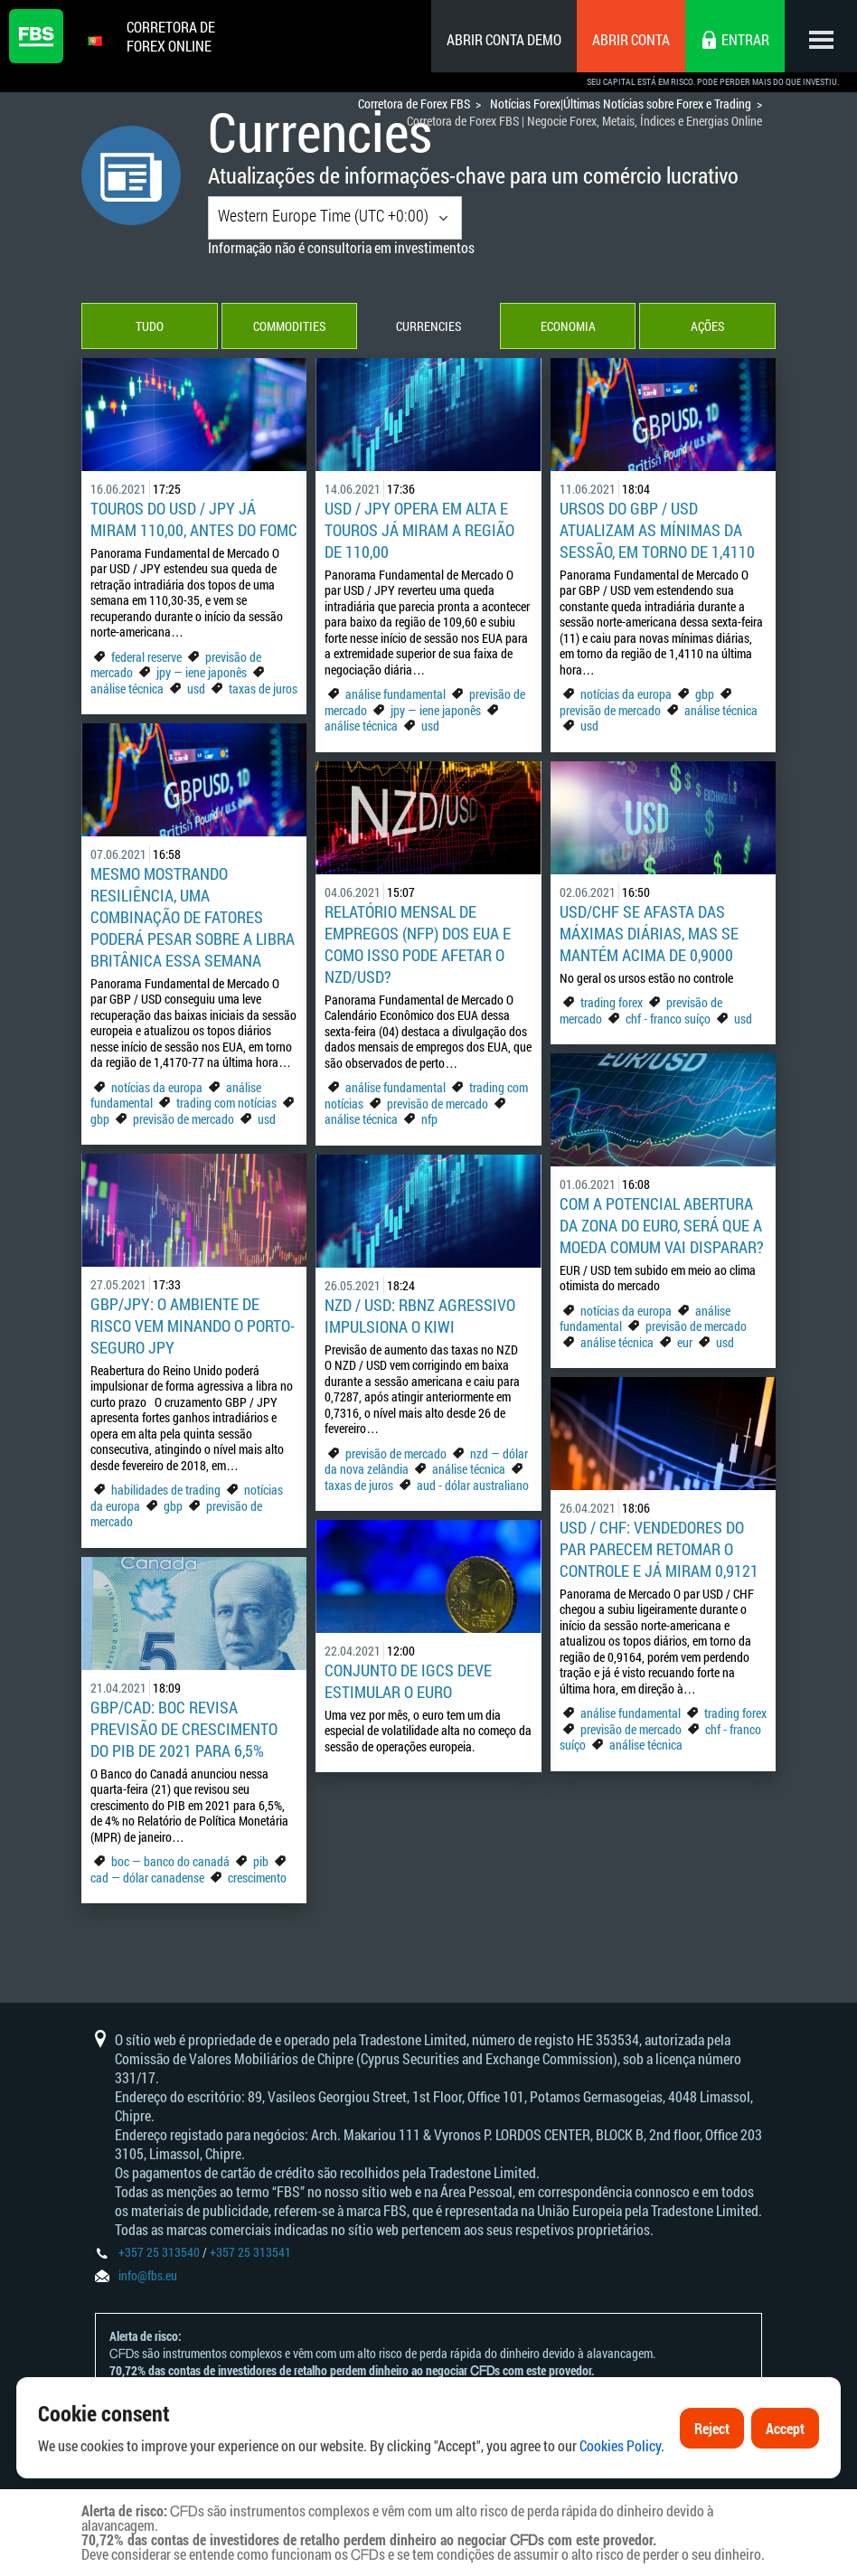 The width and height of the screenshot is (857, 2576). What do you see at coordinates (649, 933) in the screenshot?
I see `USD/CHF se afasta das máximas diárias, mas se mantém acima de 0,9000` at bounding box center [649, 933].